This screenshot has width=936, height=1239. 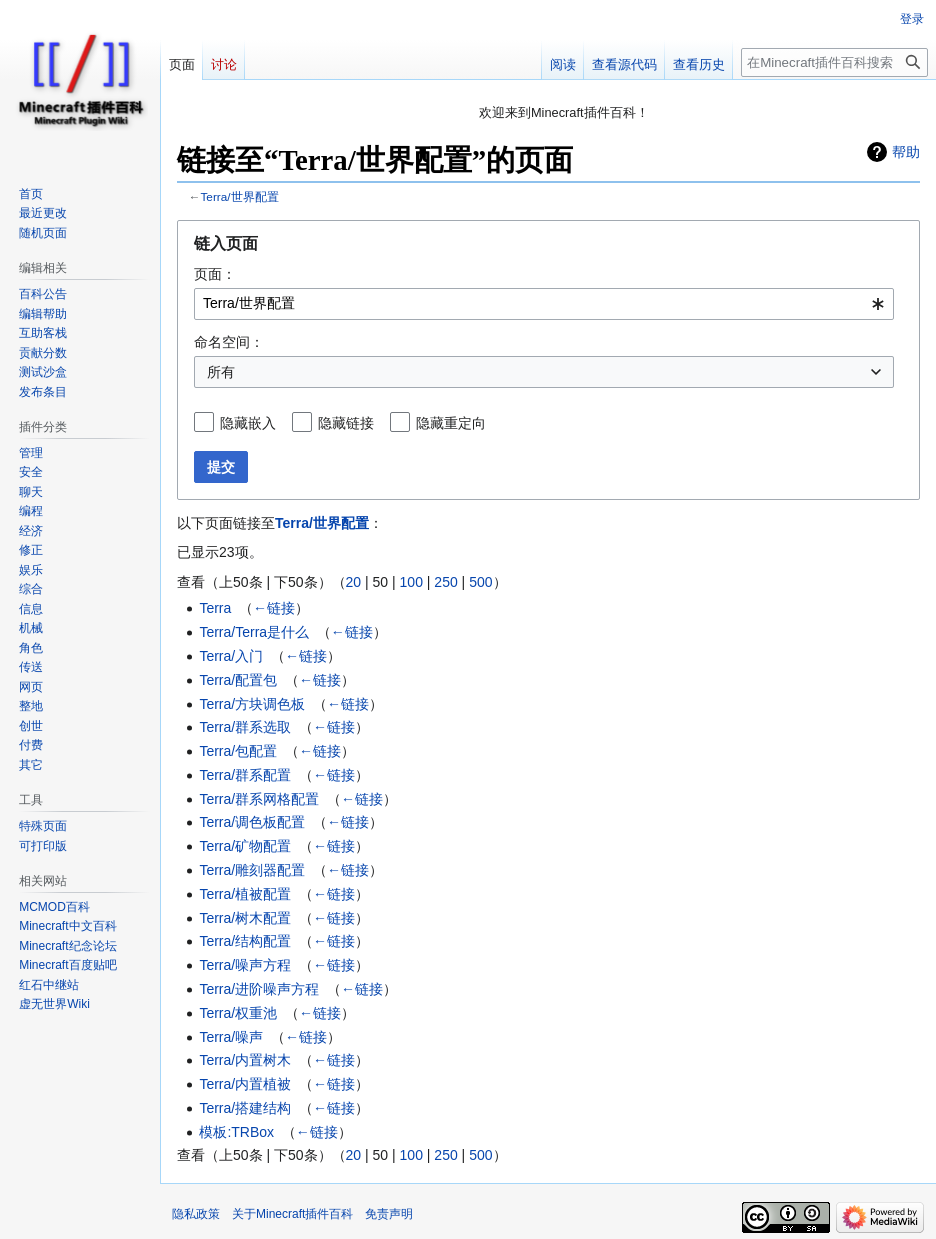 What do you see at coordinates (215, 608) in the screenshot?
I see `Terra` at bounding box center [215, 608].